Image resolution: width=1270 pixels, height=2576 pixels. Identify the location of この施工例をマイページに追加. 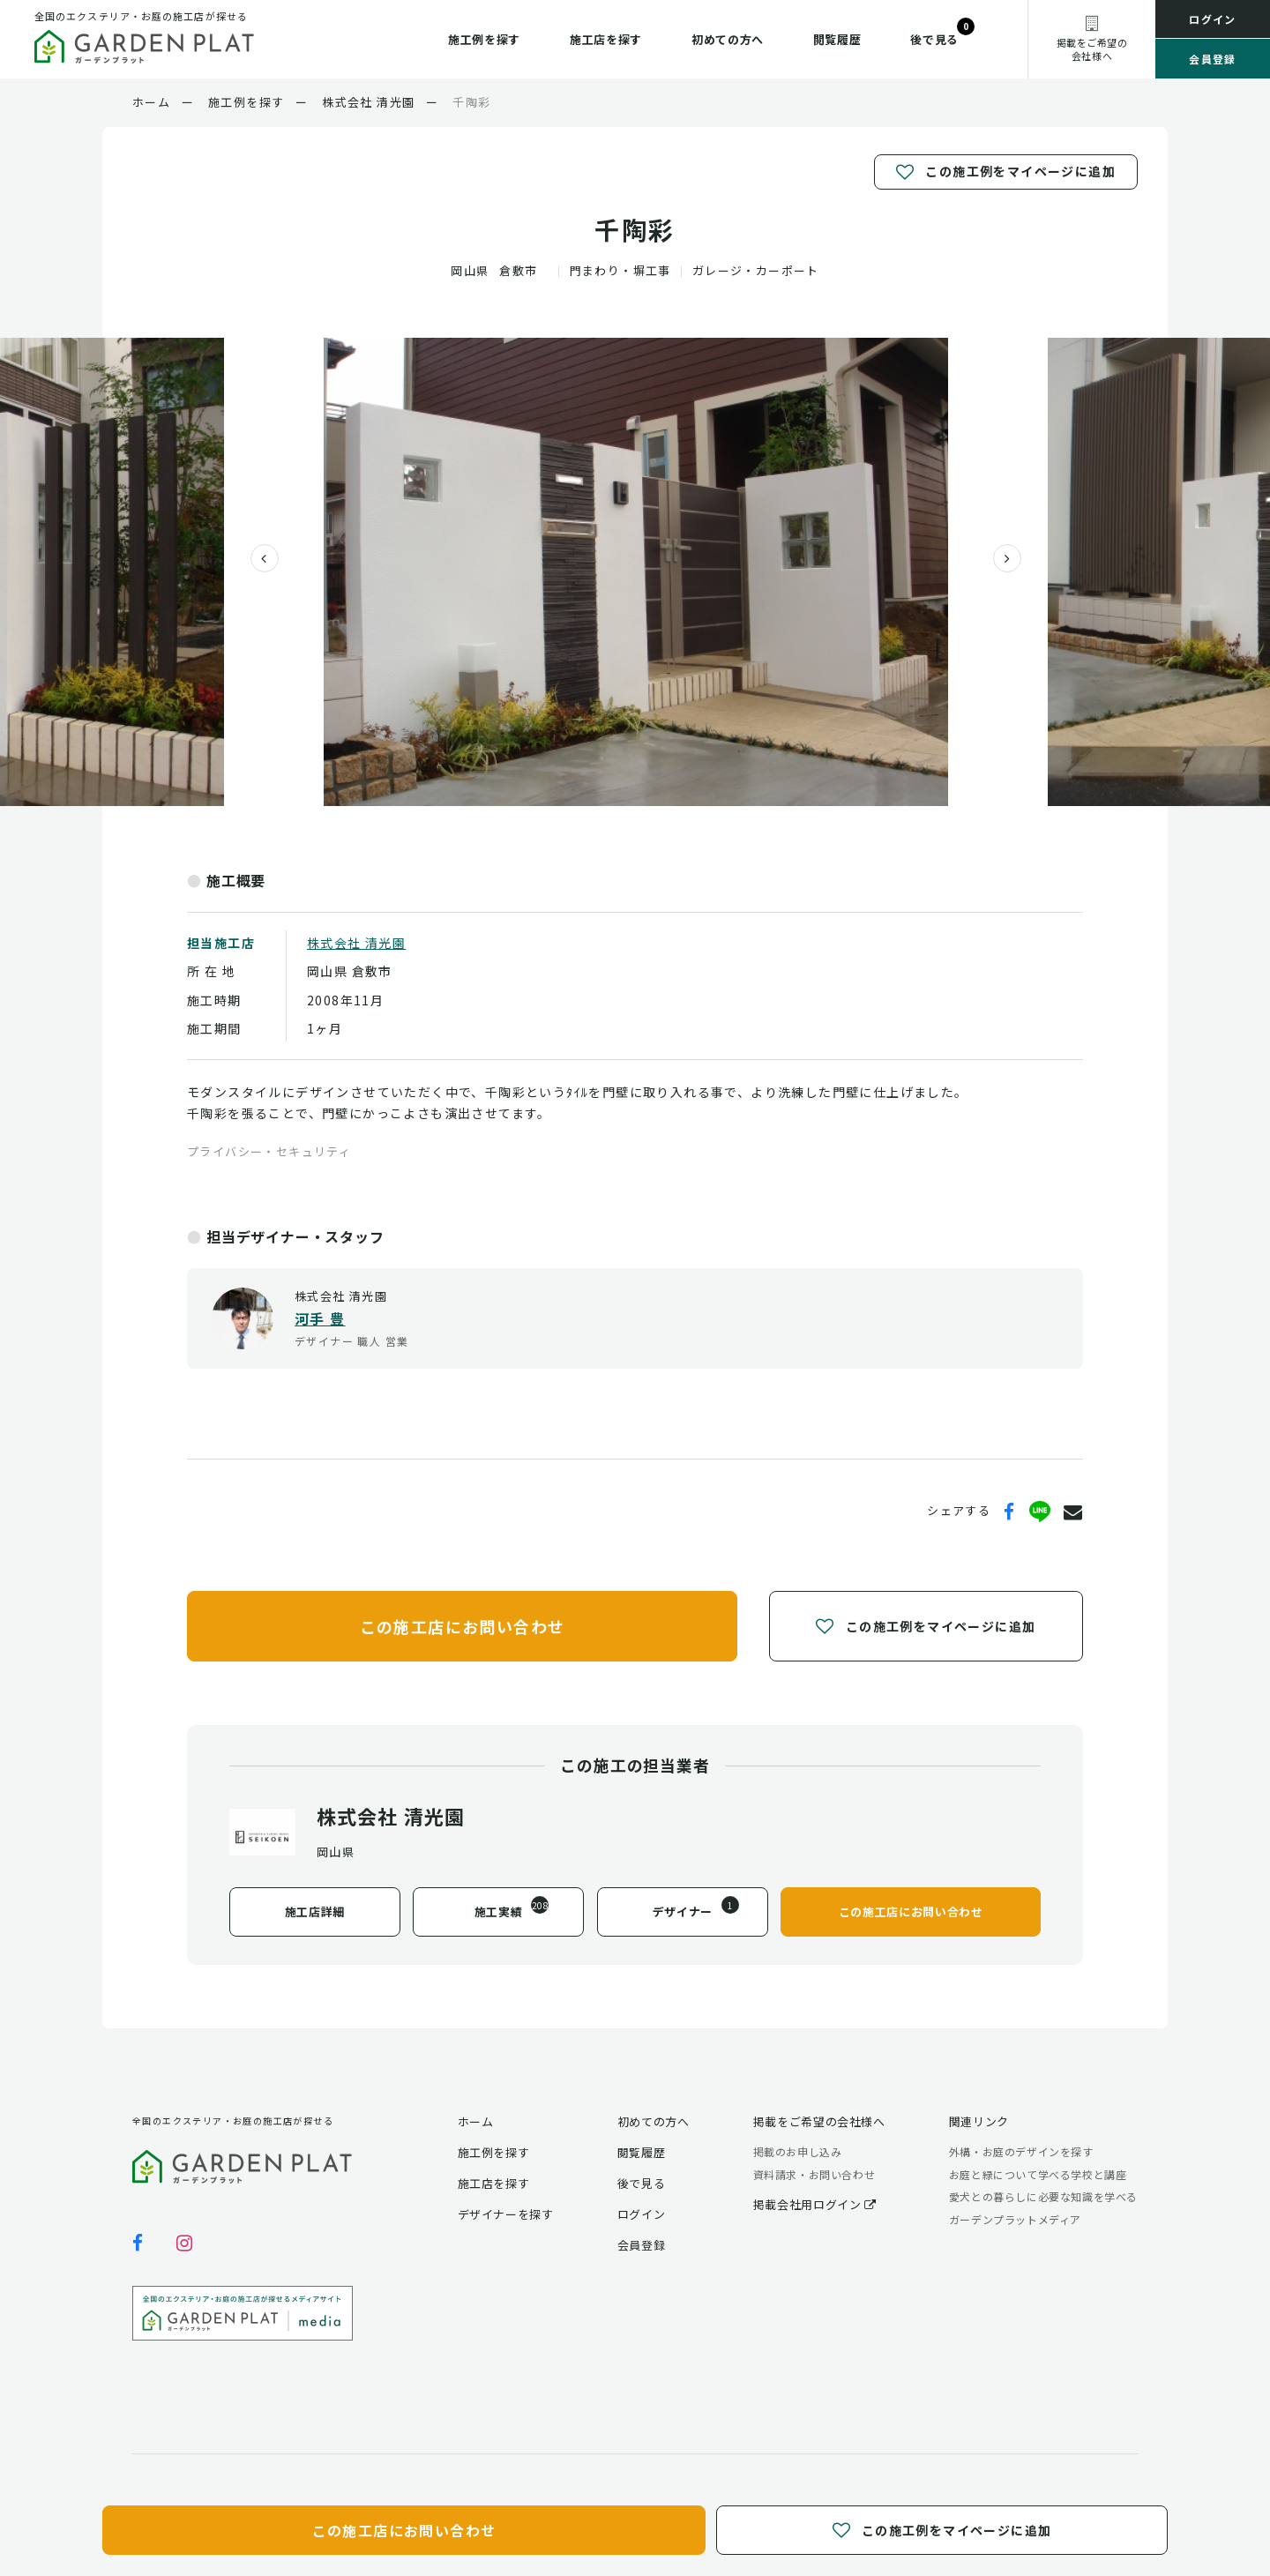
(1006, 171).